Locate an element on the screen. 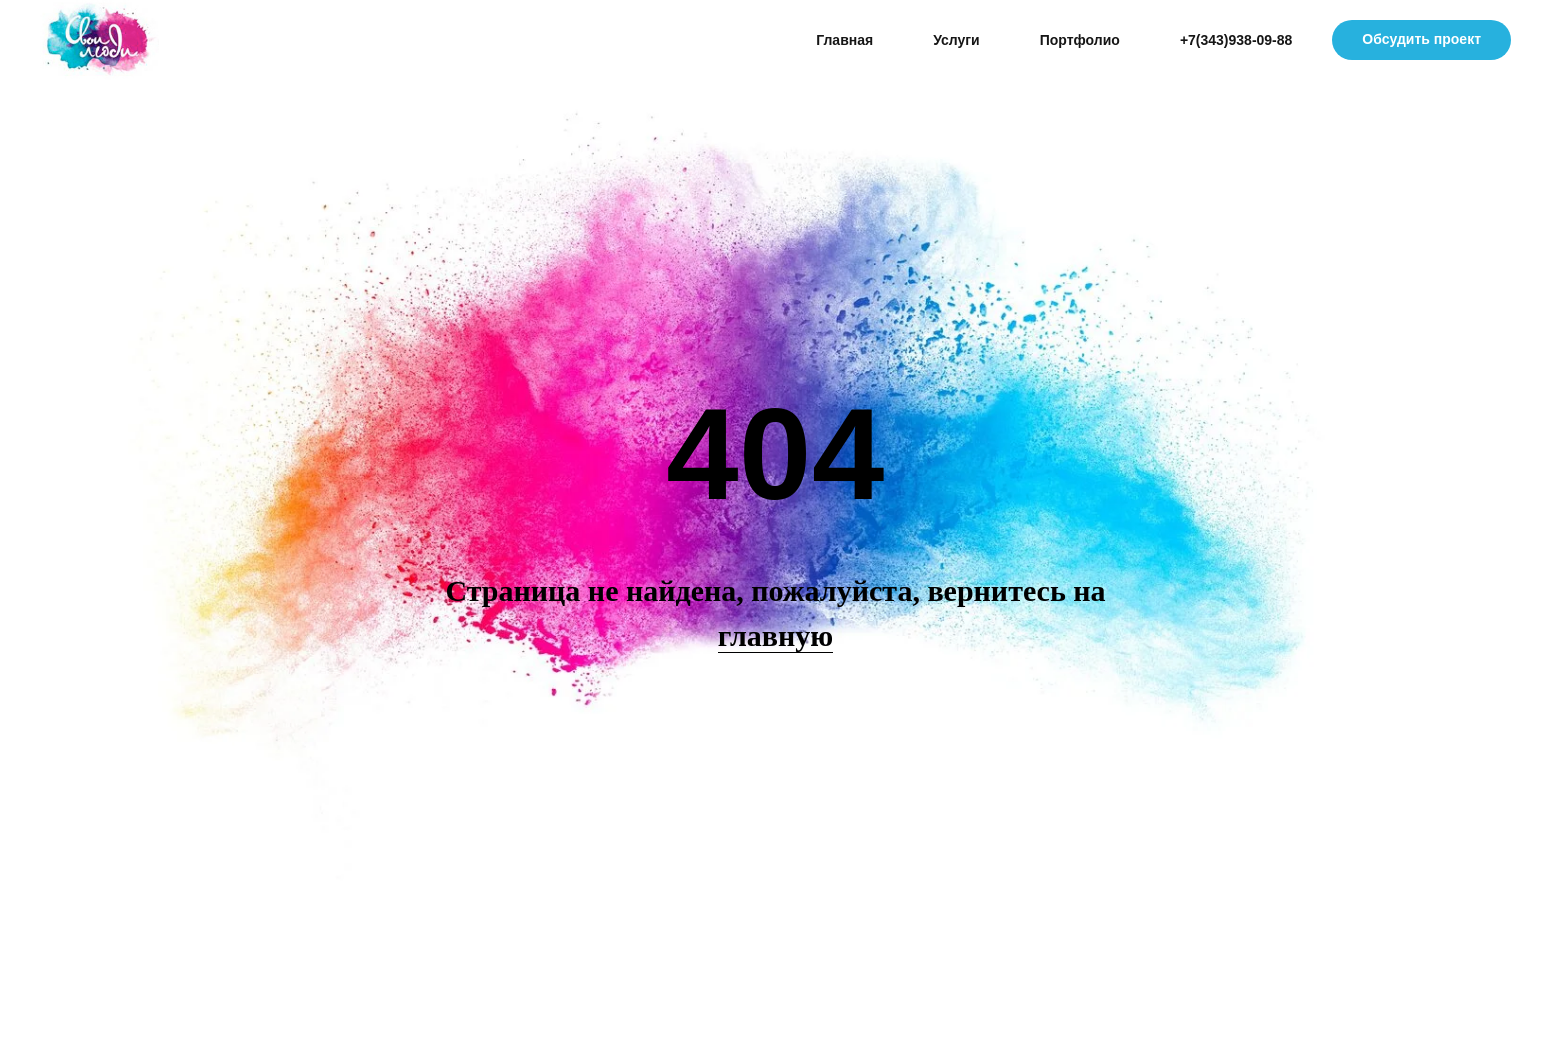 This screenshot has height=1060, width=1551. +7(343)938-09-88 is located at coordinates (1236, 40).